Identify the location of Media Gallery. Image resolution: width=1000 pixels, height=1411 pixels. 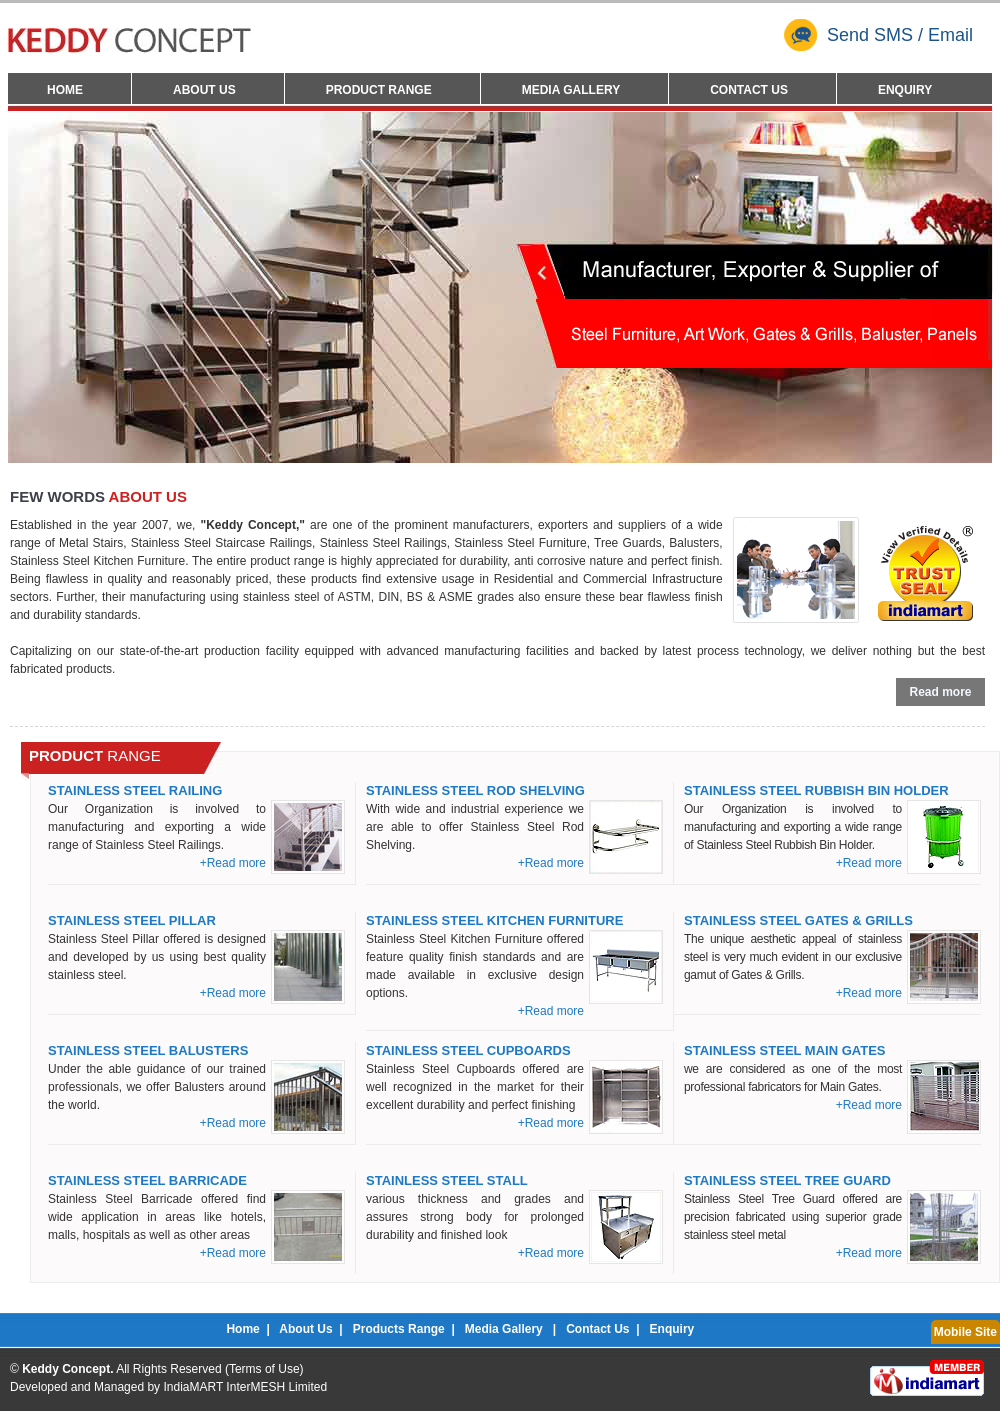
(571, 90).